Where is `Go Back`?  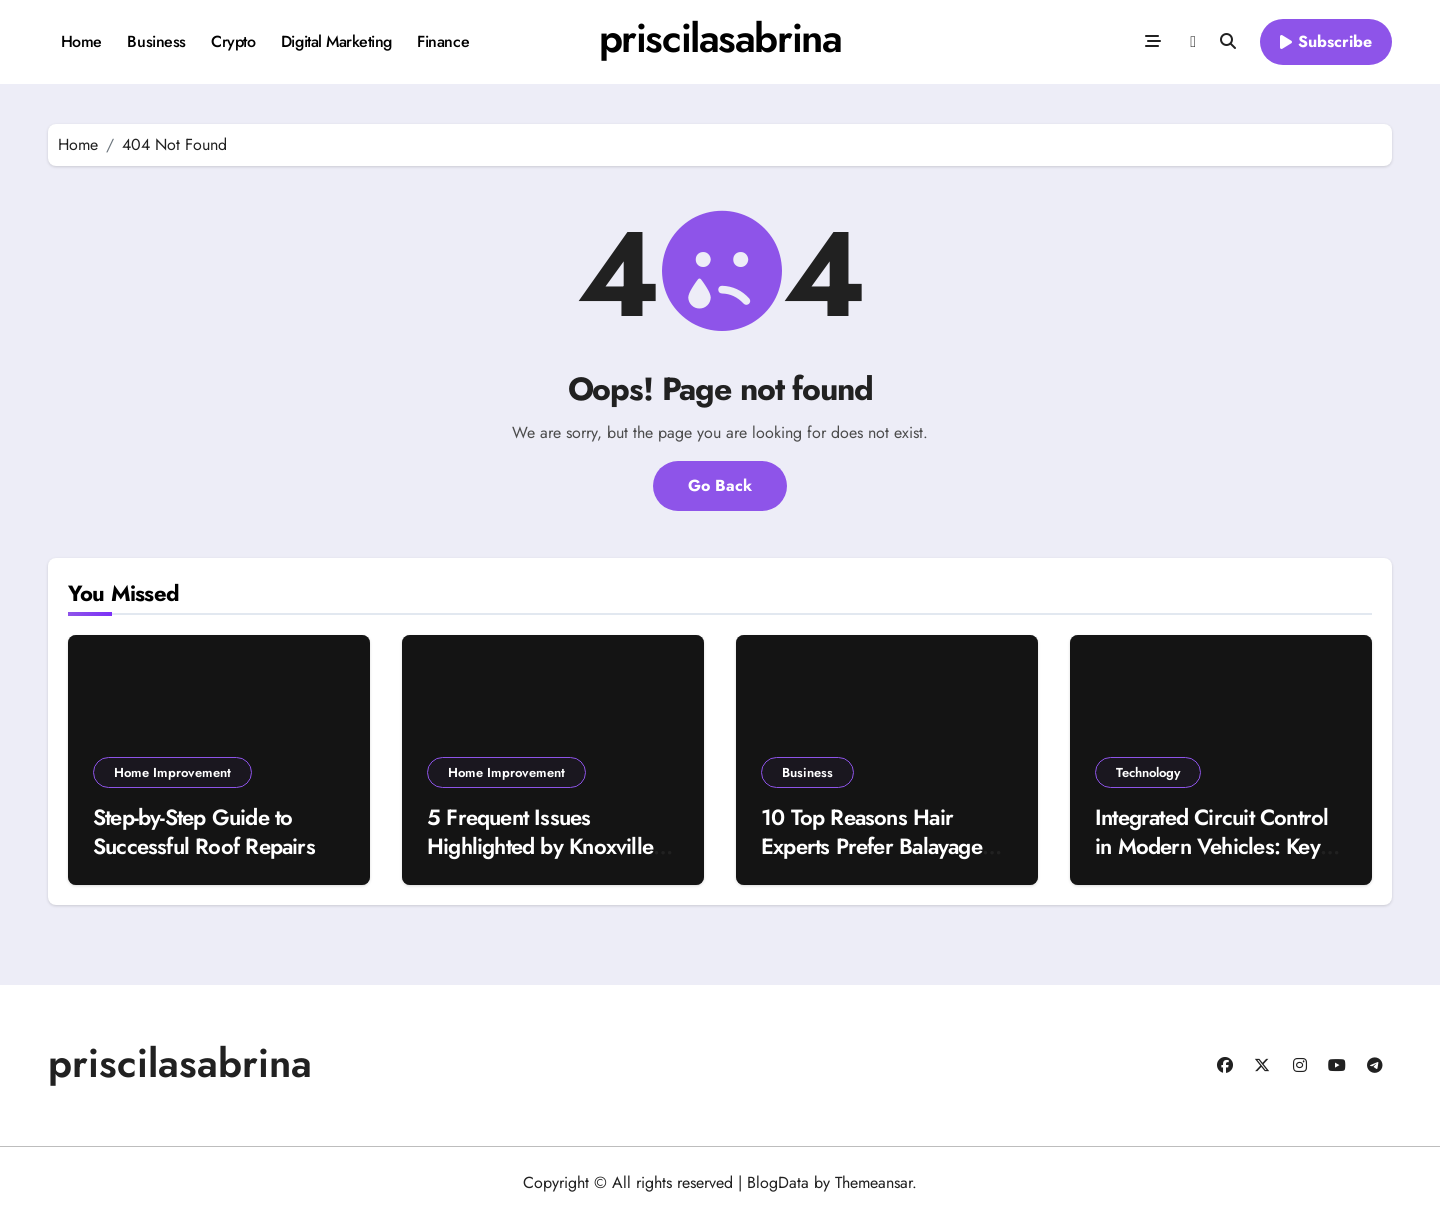 Go Back is located at coordinates (720, 485).